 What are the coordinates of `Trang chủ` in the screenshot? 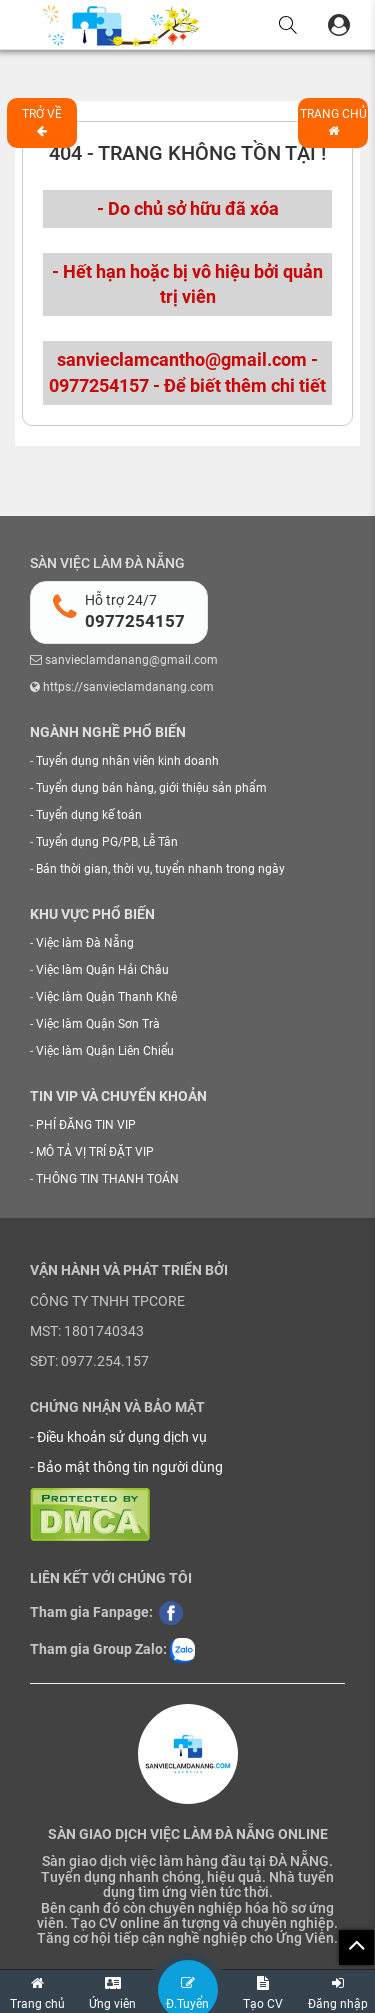 It's located at (333, 122).